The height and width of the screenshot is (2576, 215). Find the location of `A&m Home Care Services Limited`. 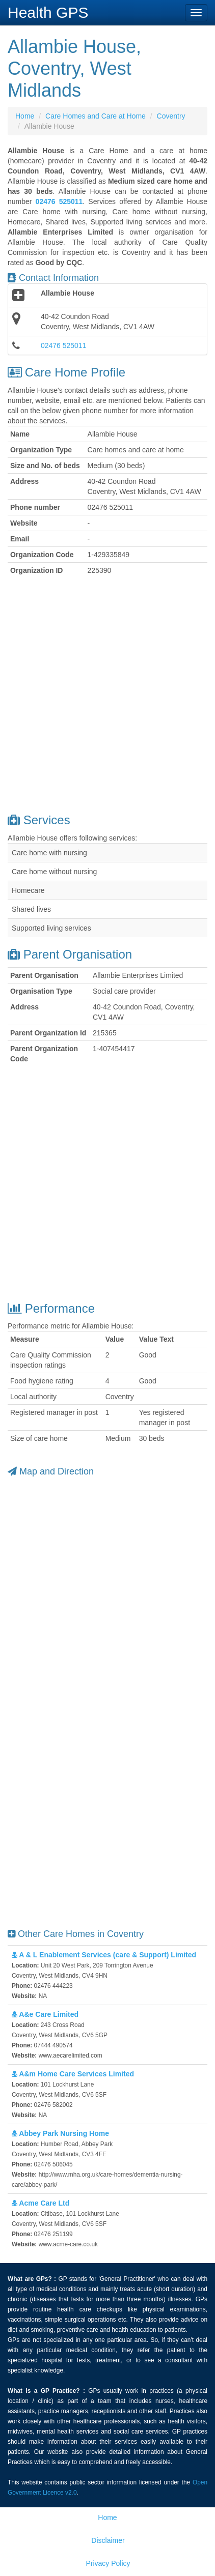

A&m Home Care Services Limited is located at coordinates (73, 2074).